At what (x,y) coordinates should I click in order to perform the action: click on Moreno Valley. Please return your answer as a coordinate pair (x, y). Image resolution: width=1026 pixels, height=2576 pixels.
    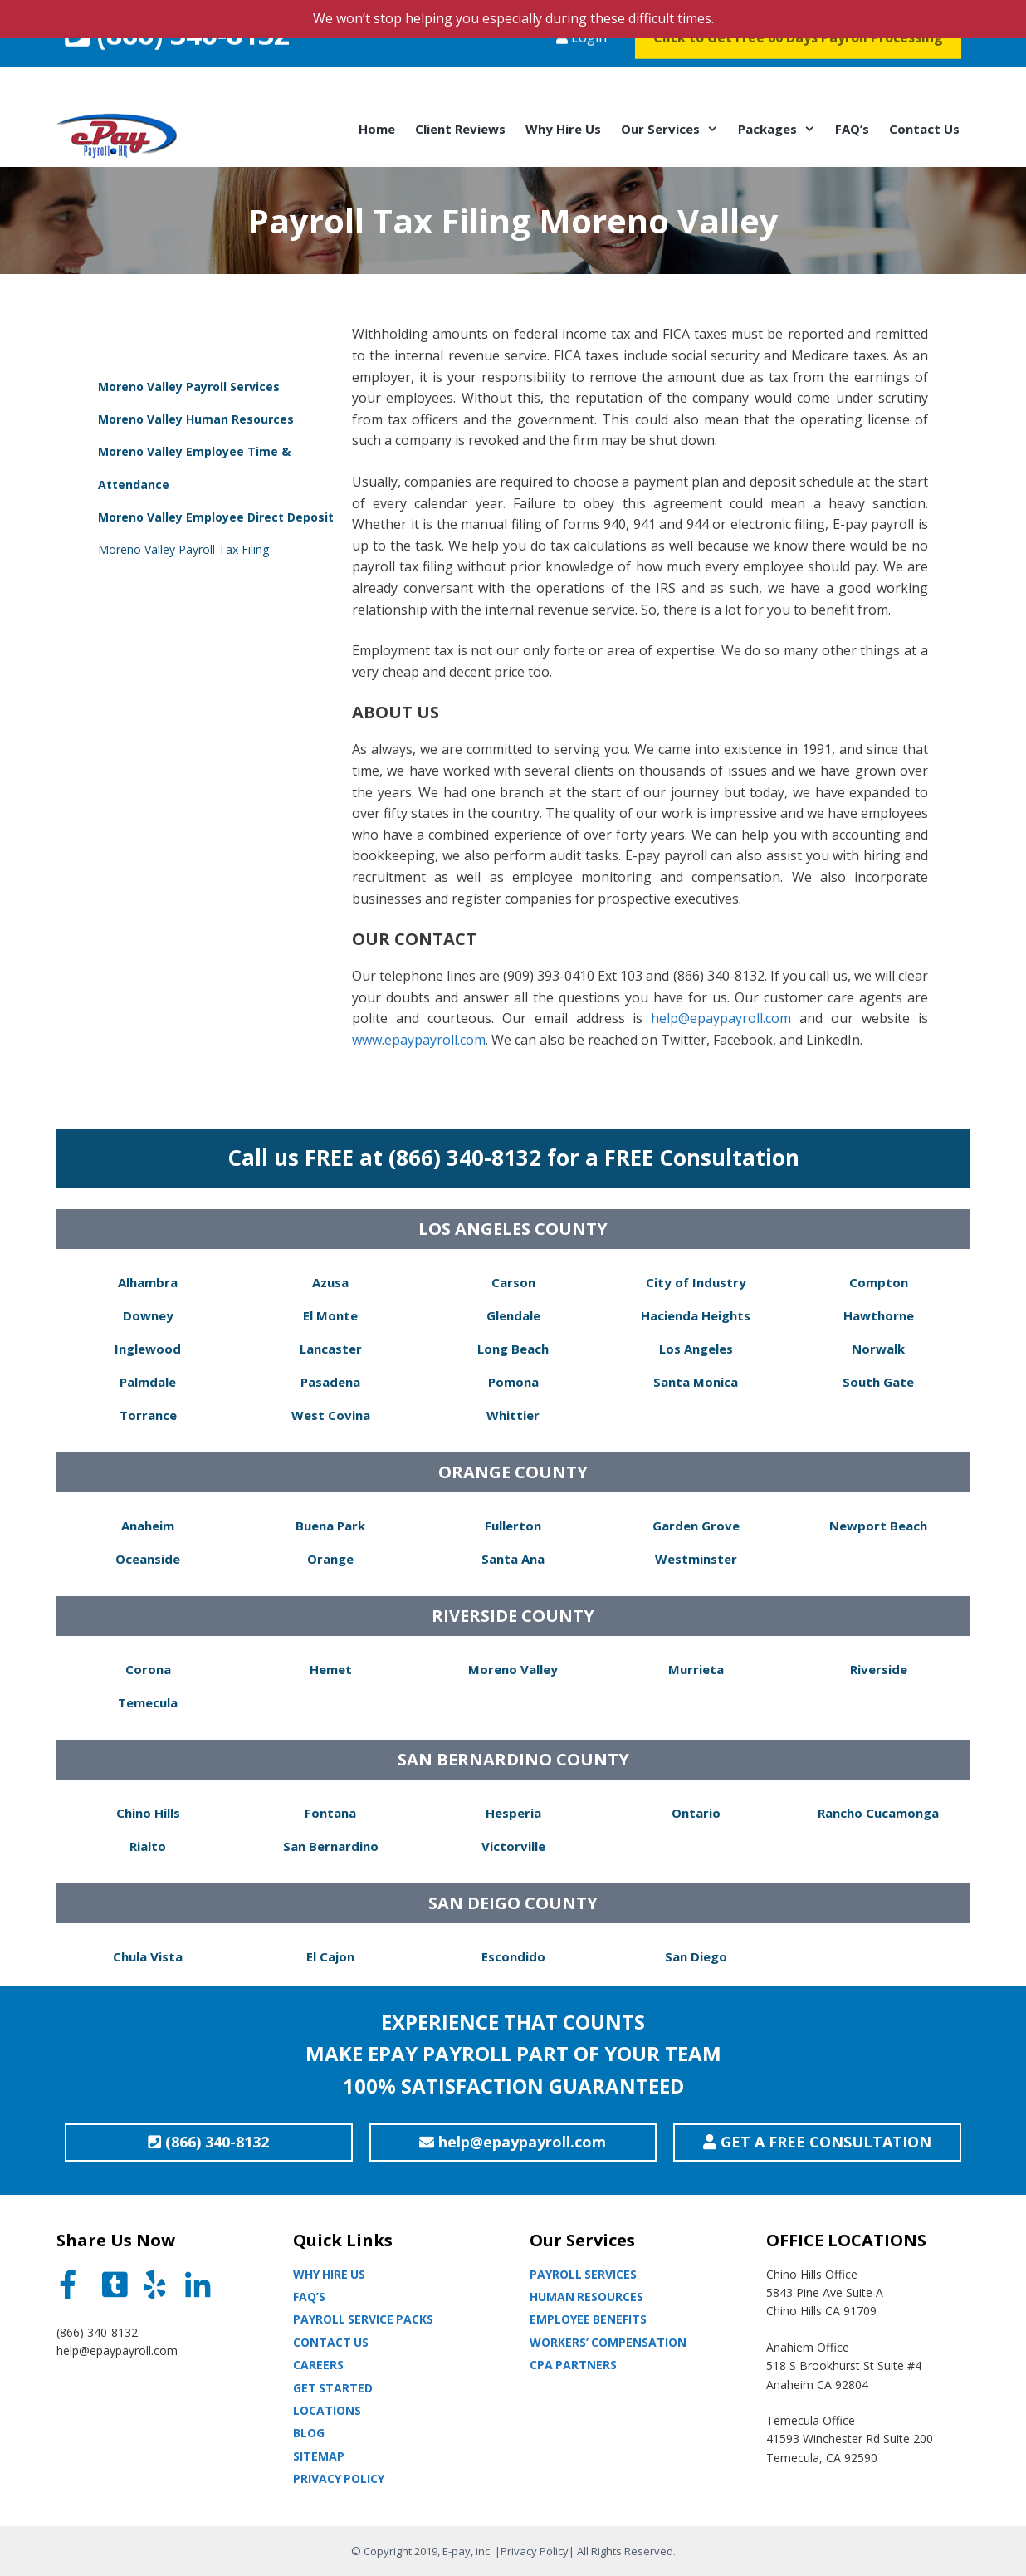
    Looking at the image, I should click on (513, 1669).